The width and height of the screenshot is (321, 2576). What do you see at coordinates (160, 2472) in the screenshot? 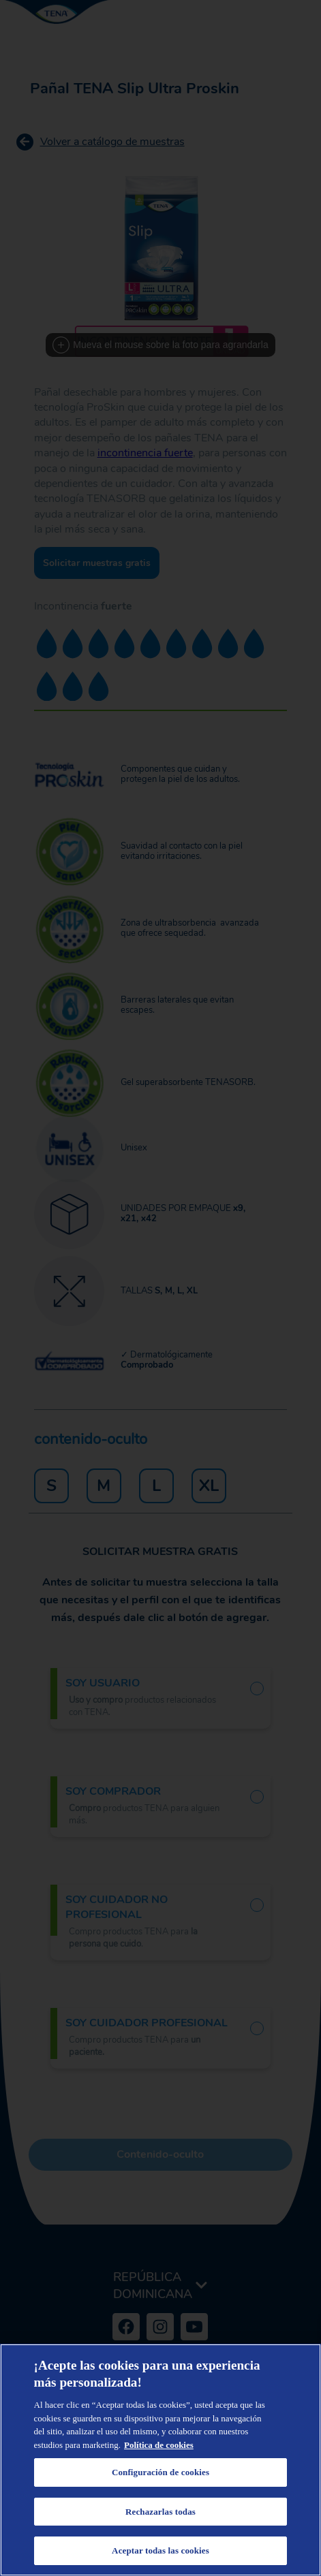
I see `Configuración de cookies` at bounding box center [160, 2472].